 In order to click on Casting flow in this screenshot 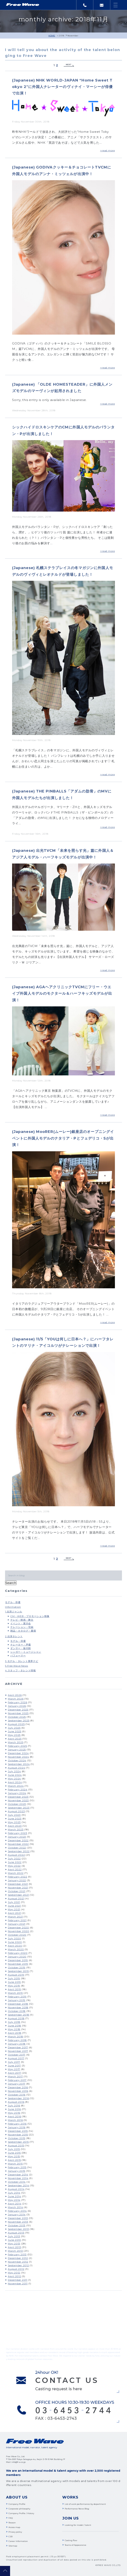, I will do `click(71, 2540)`.